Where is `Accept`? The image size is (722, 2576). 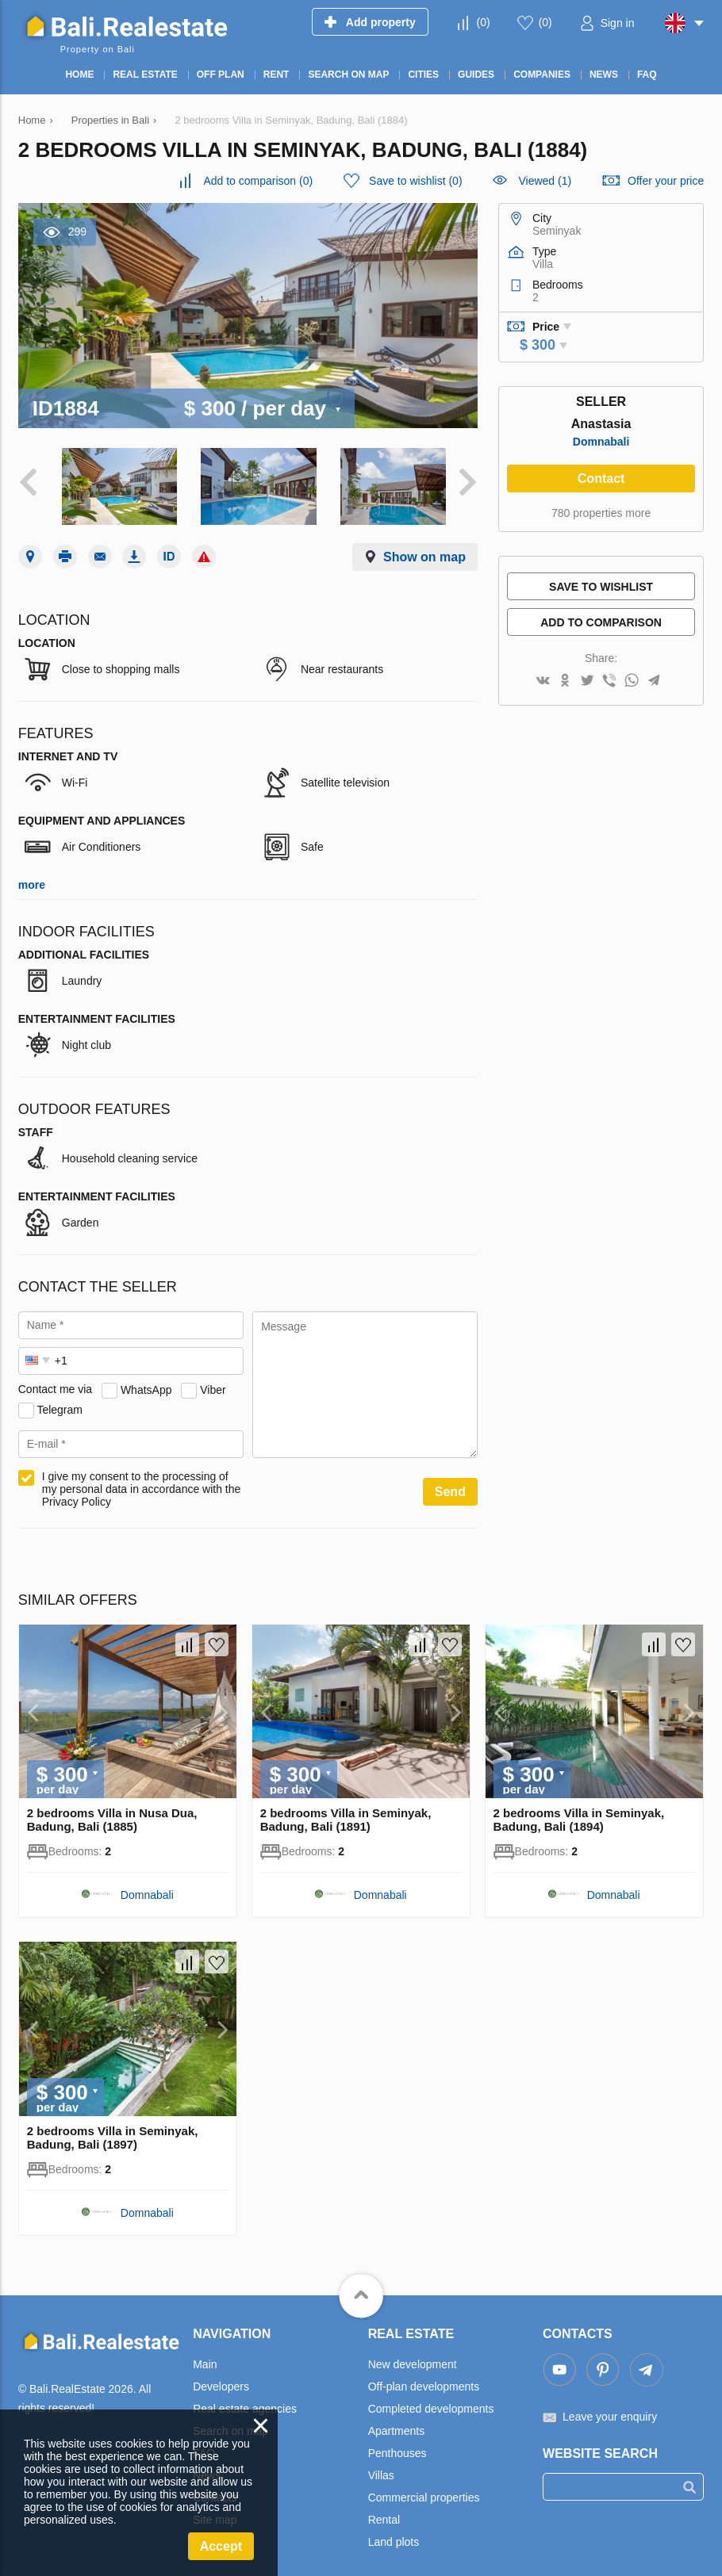 Accept is located at coordinates (221, 2546).